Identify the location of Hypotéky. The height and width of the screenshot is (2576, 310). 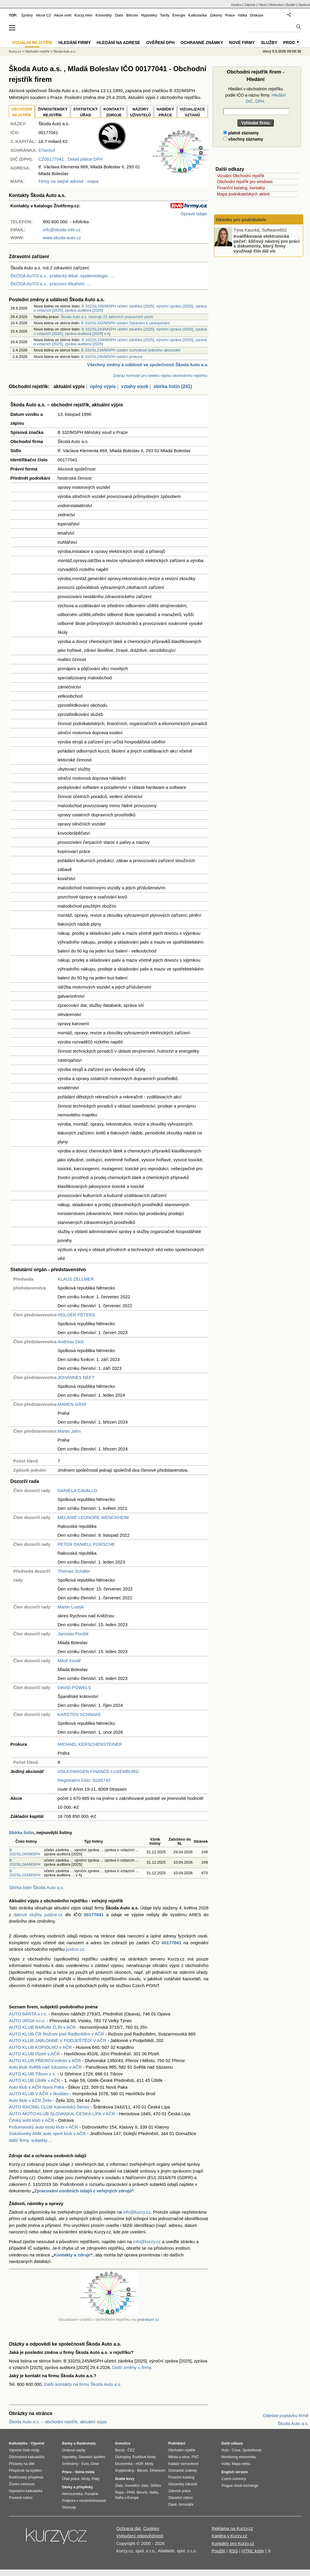
(149, 15).